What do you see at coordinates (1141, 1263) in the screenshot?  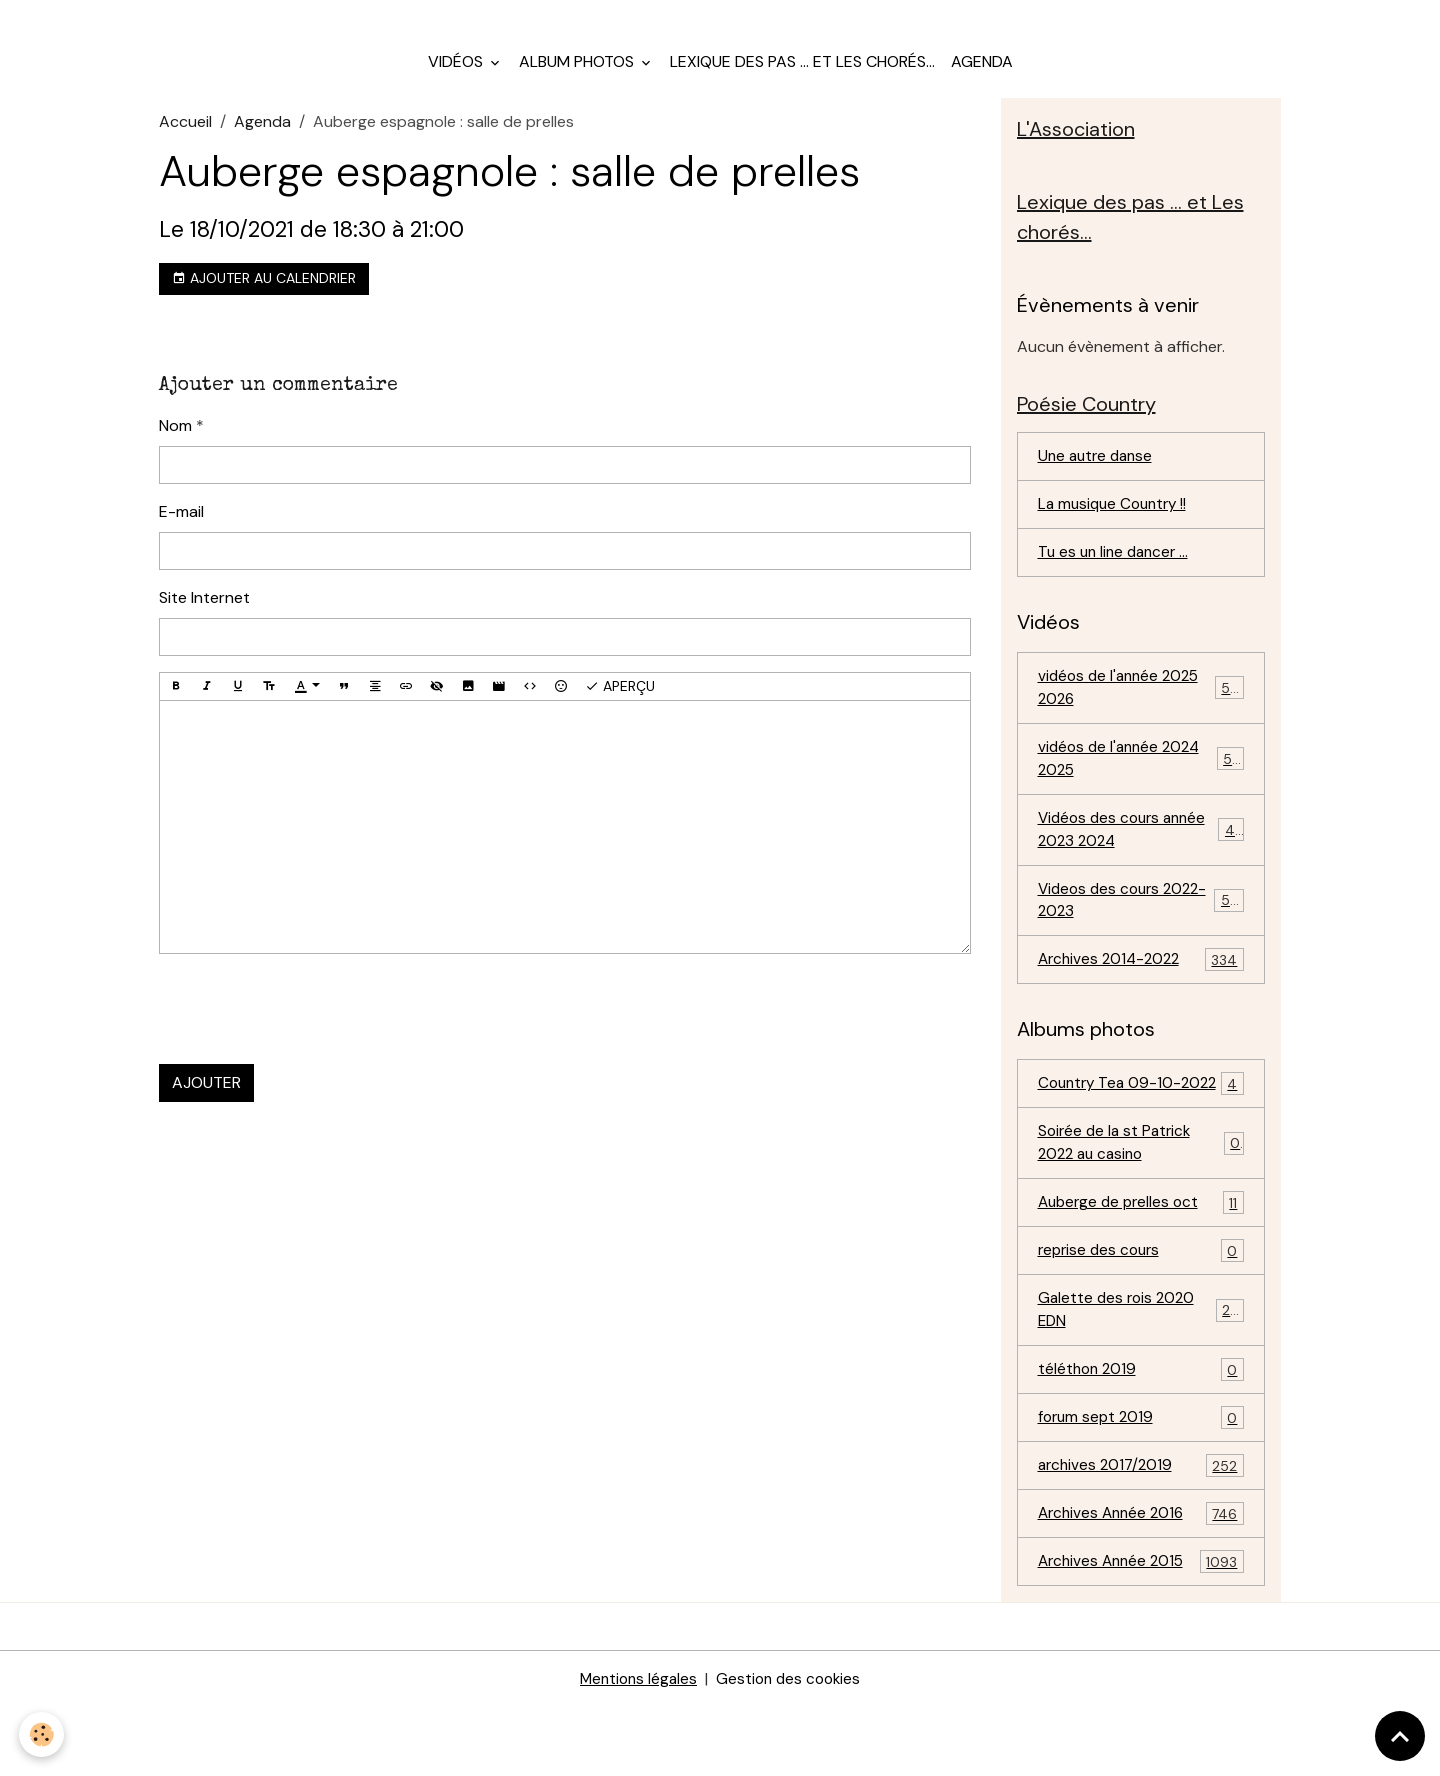 I see `Auberge de prelles oct` at bounding box center [1141, 1263].